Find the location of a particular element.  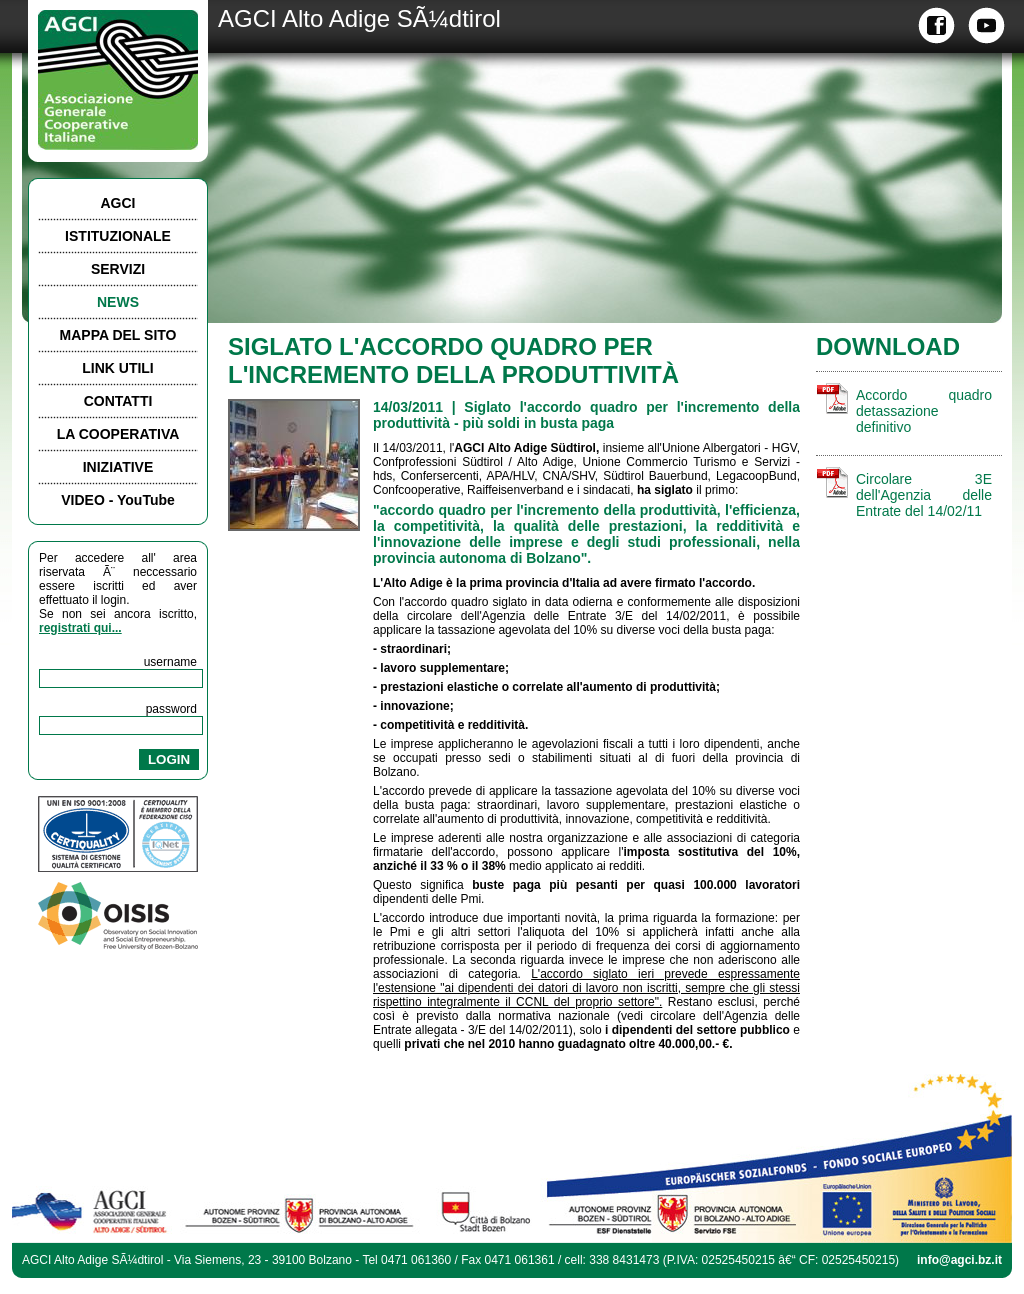

VIDEO - YouTube is located at coordinates (118, 500).